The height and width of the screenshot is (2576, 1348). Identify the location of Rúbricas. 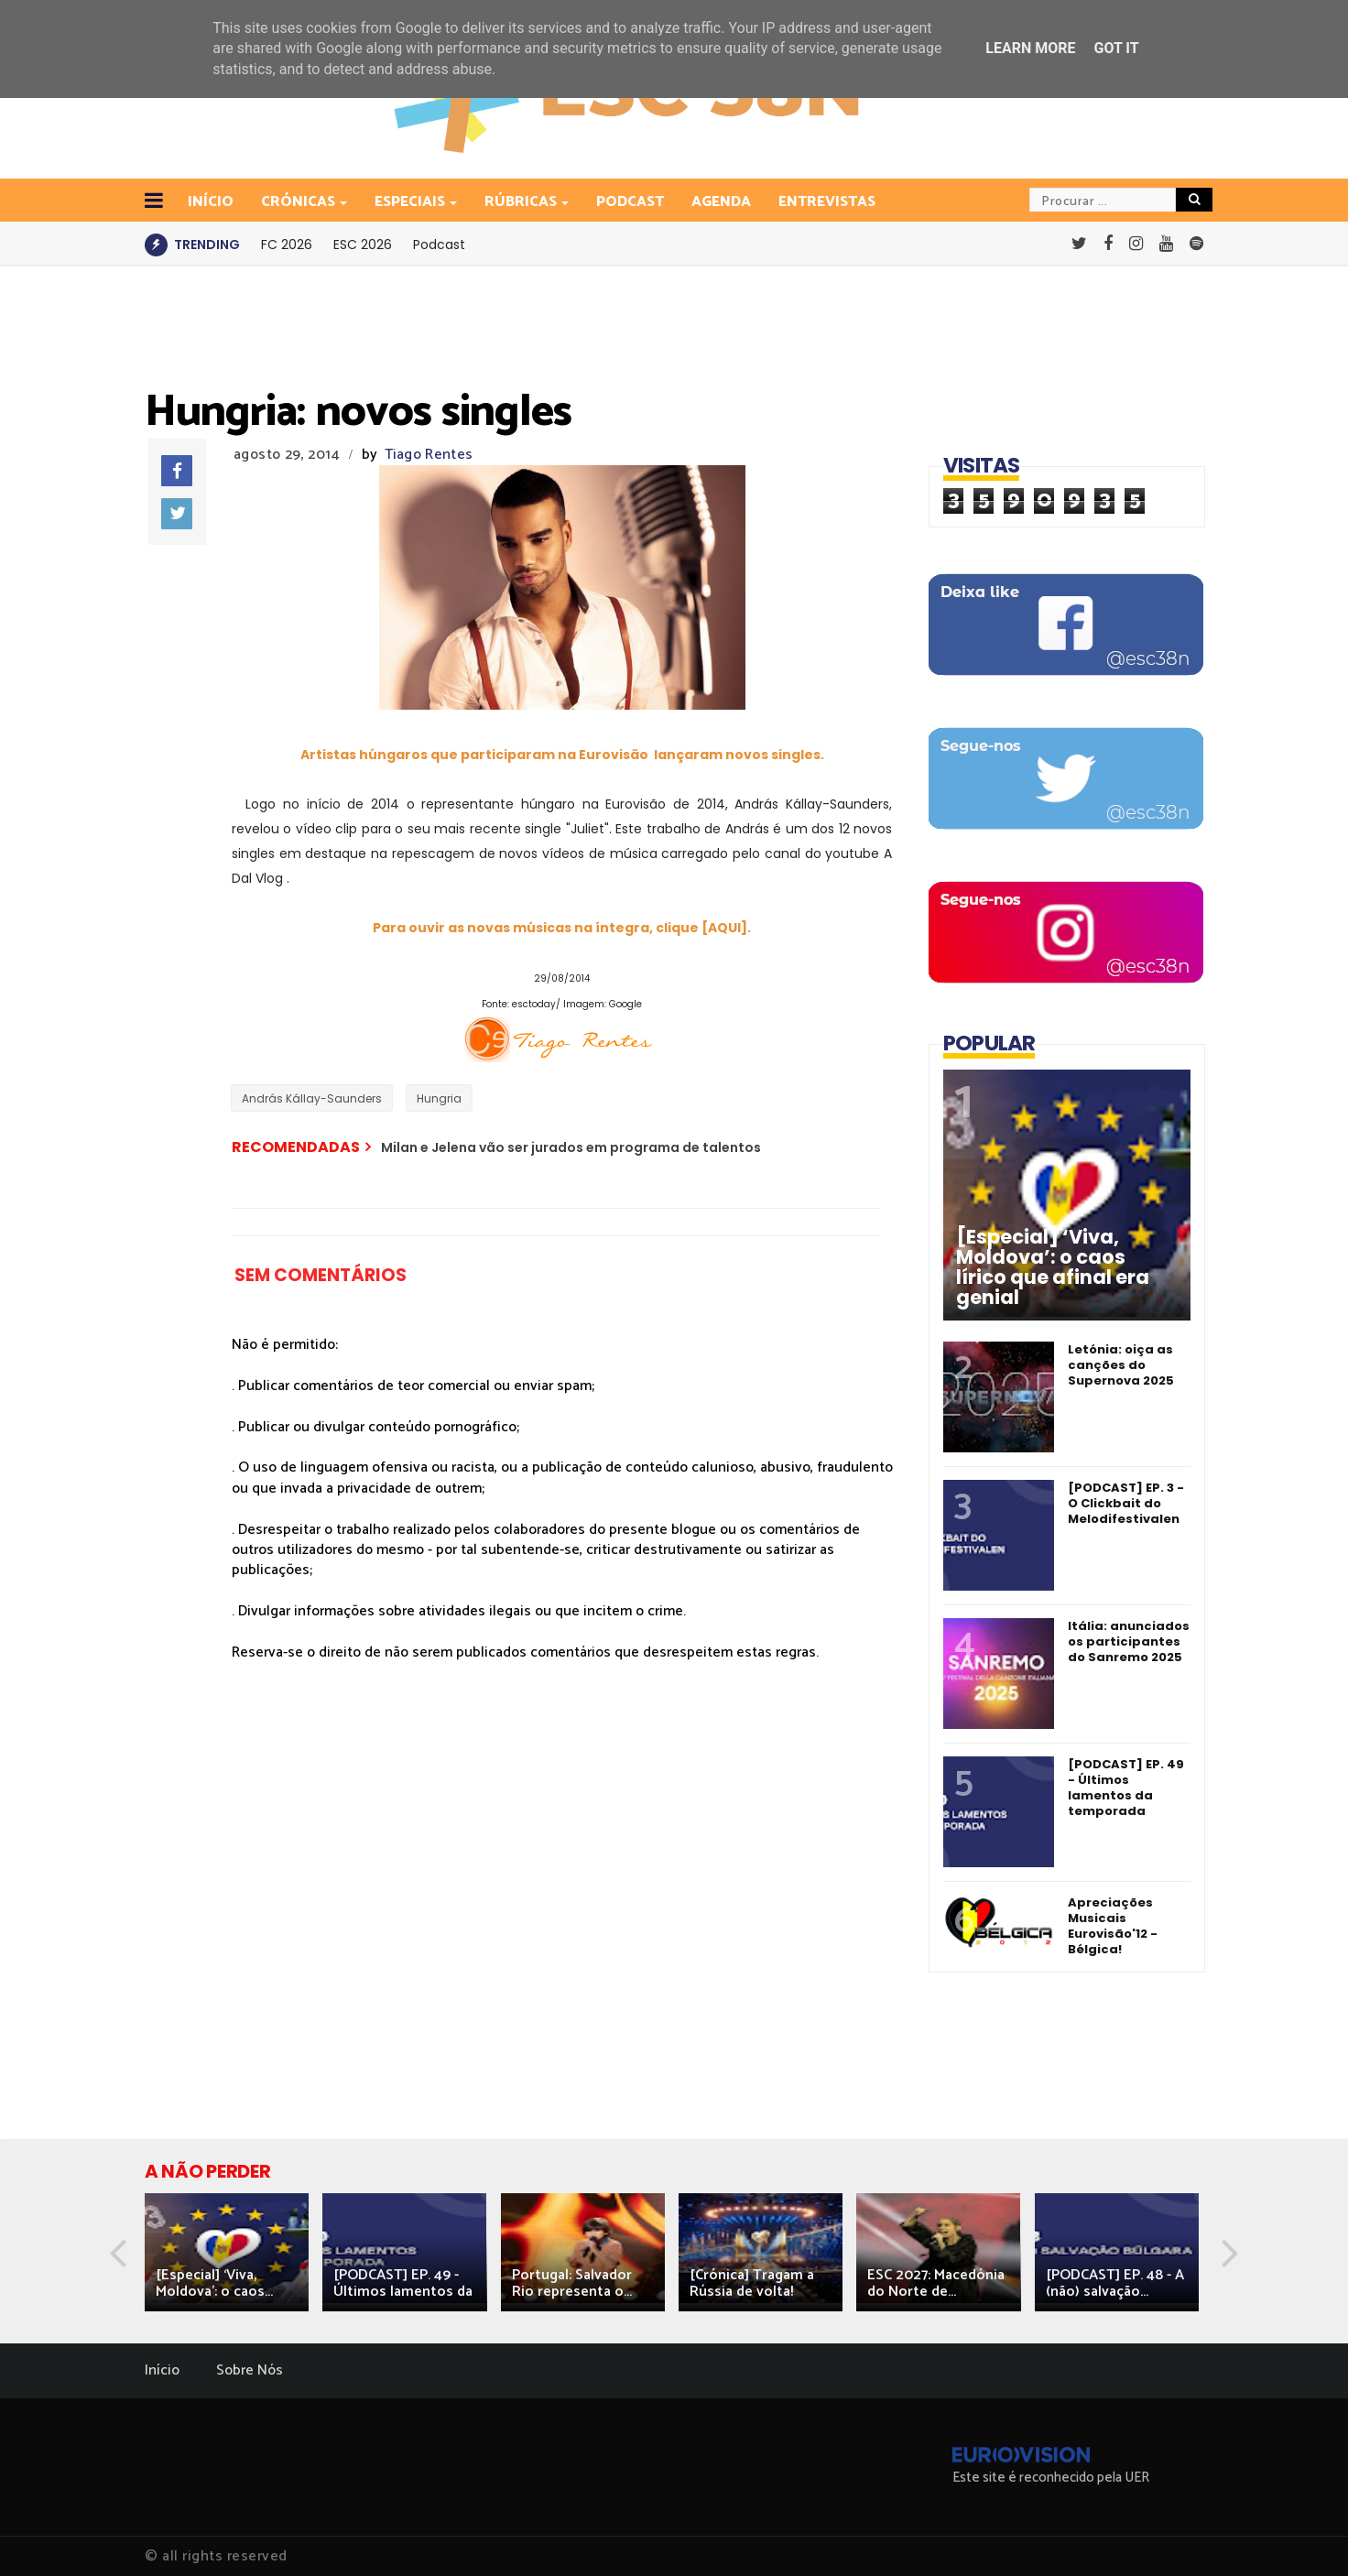
(522, 202).